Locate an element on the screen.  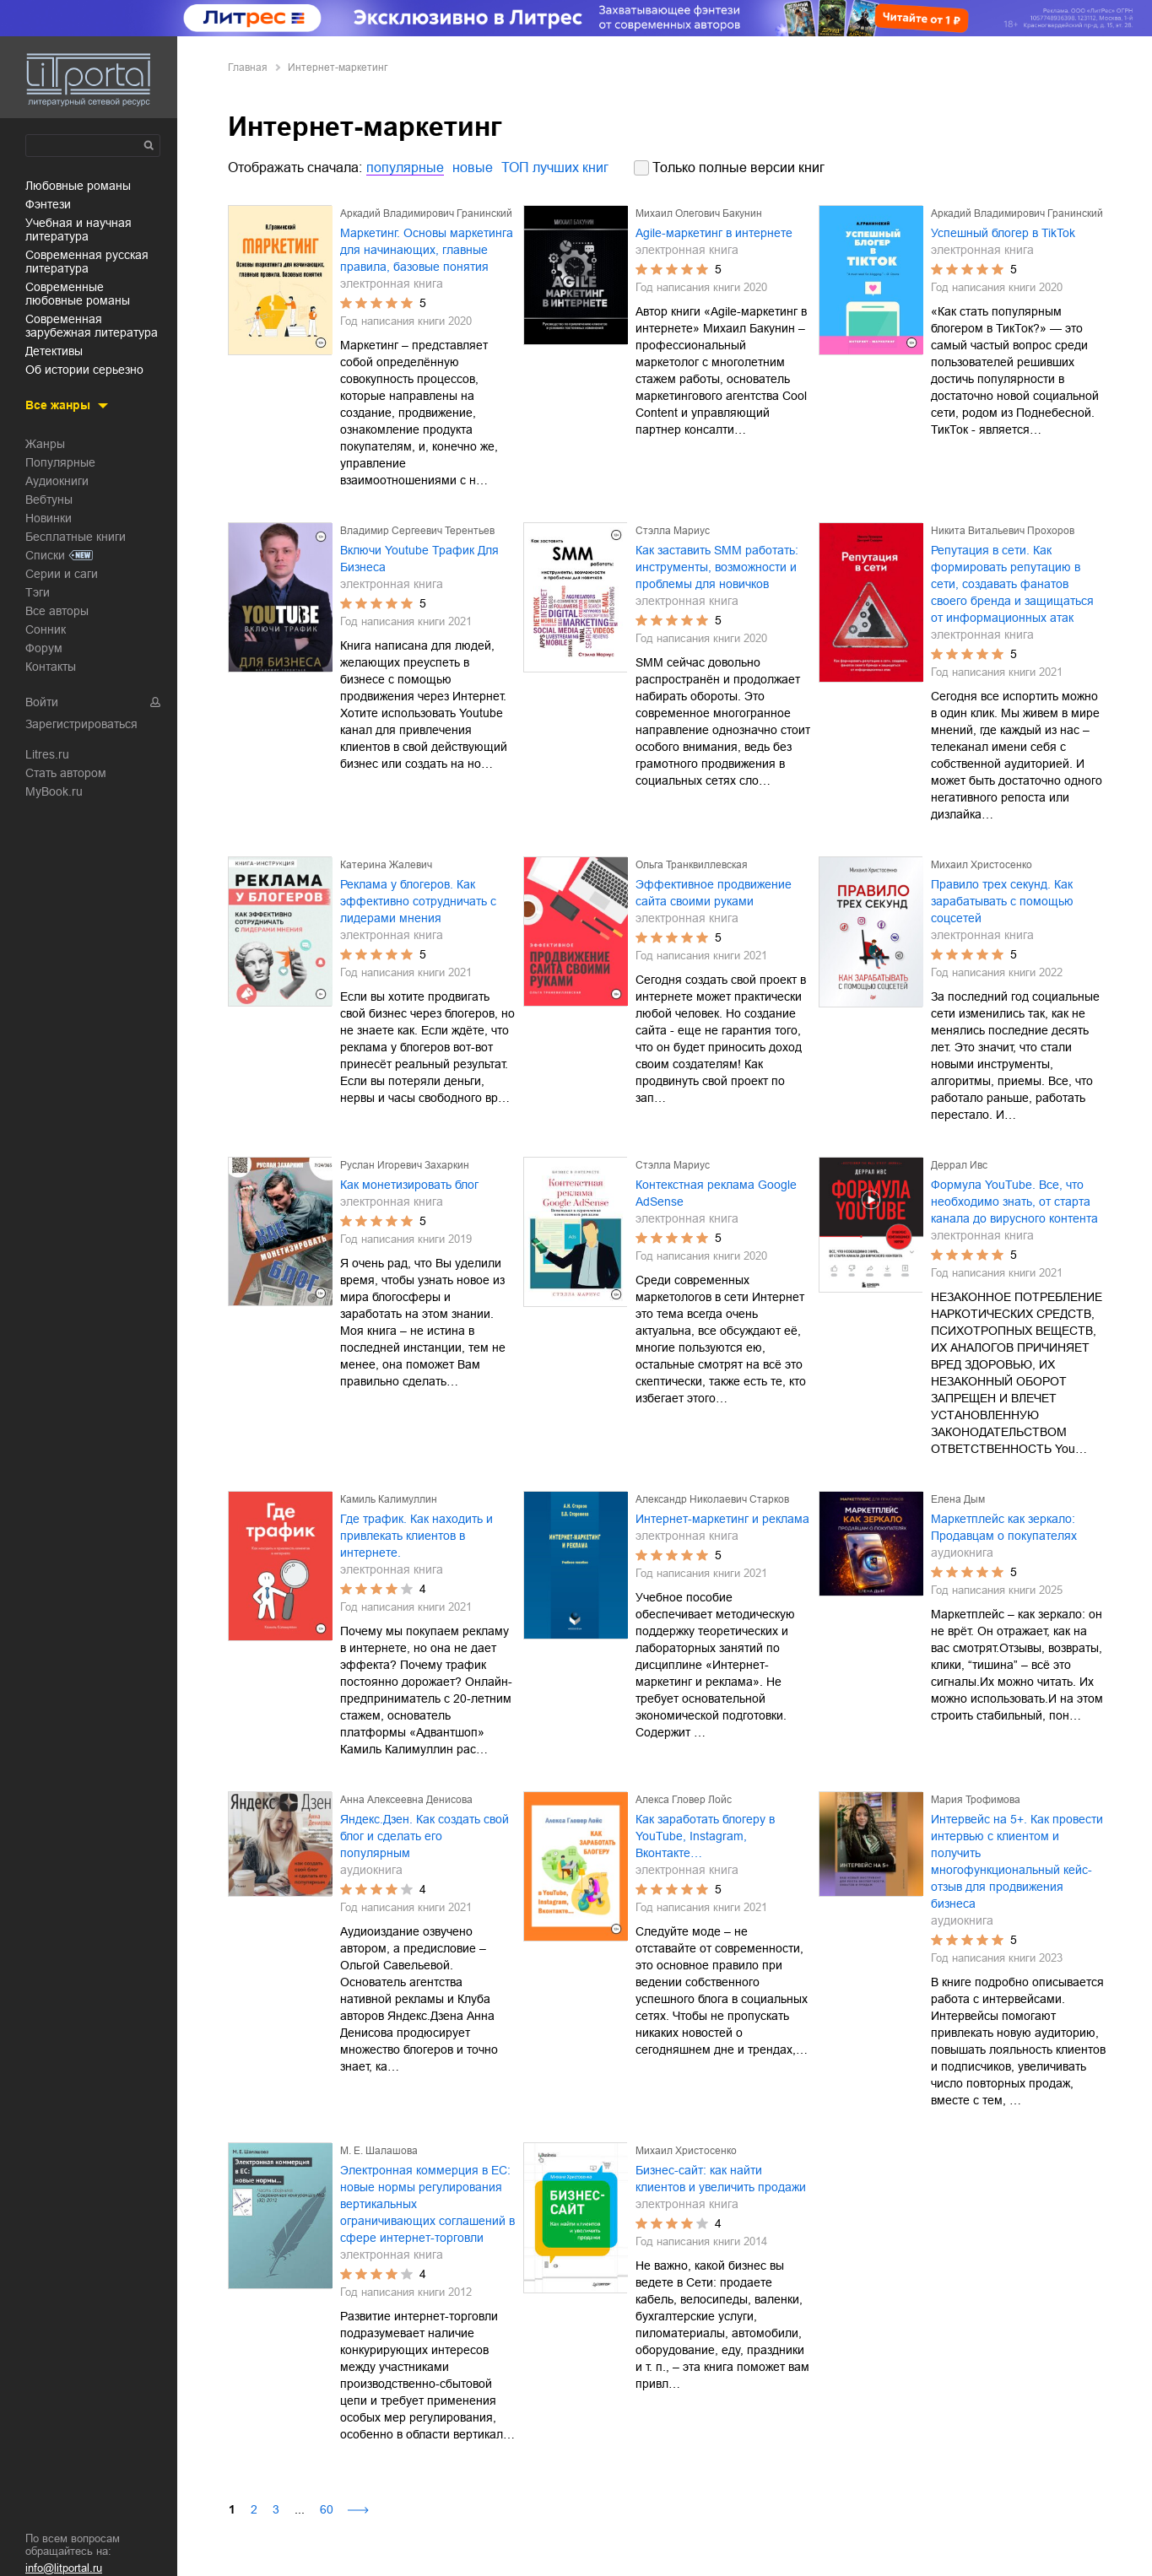
Михаил Христосенко is located at coordinates (981, 865).